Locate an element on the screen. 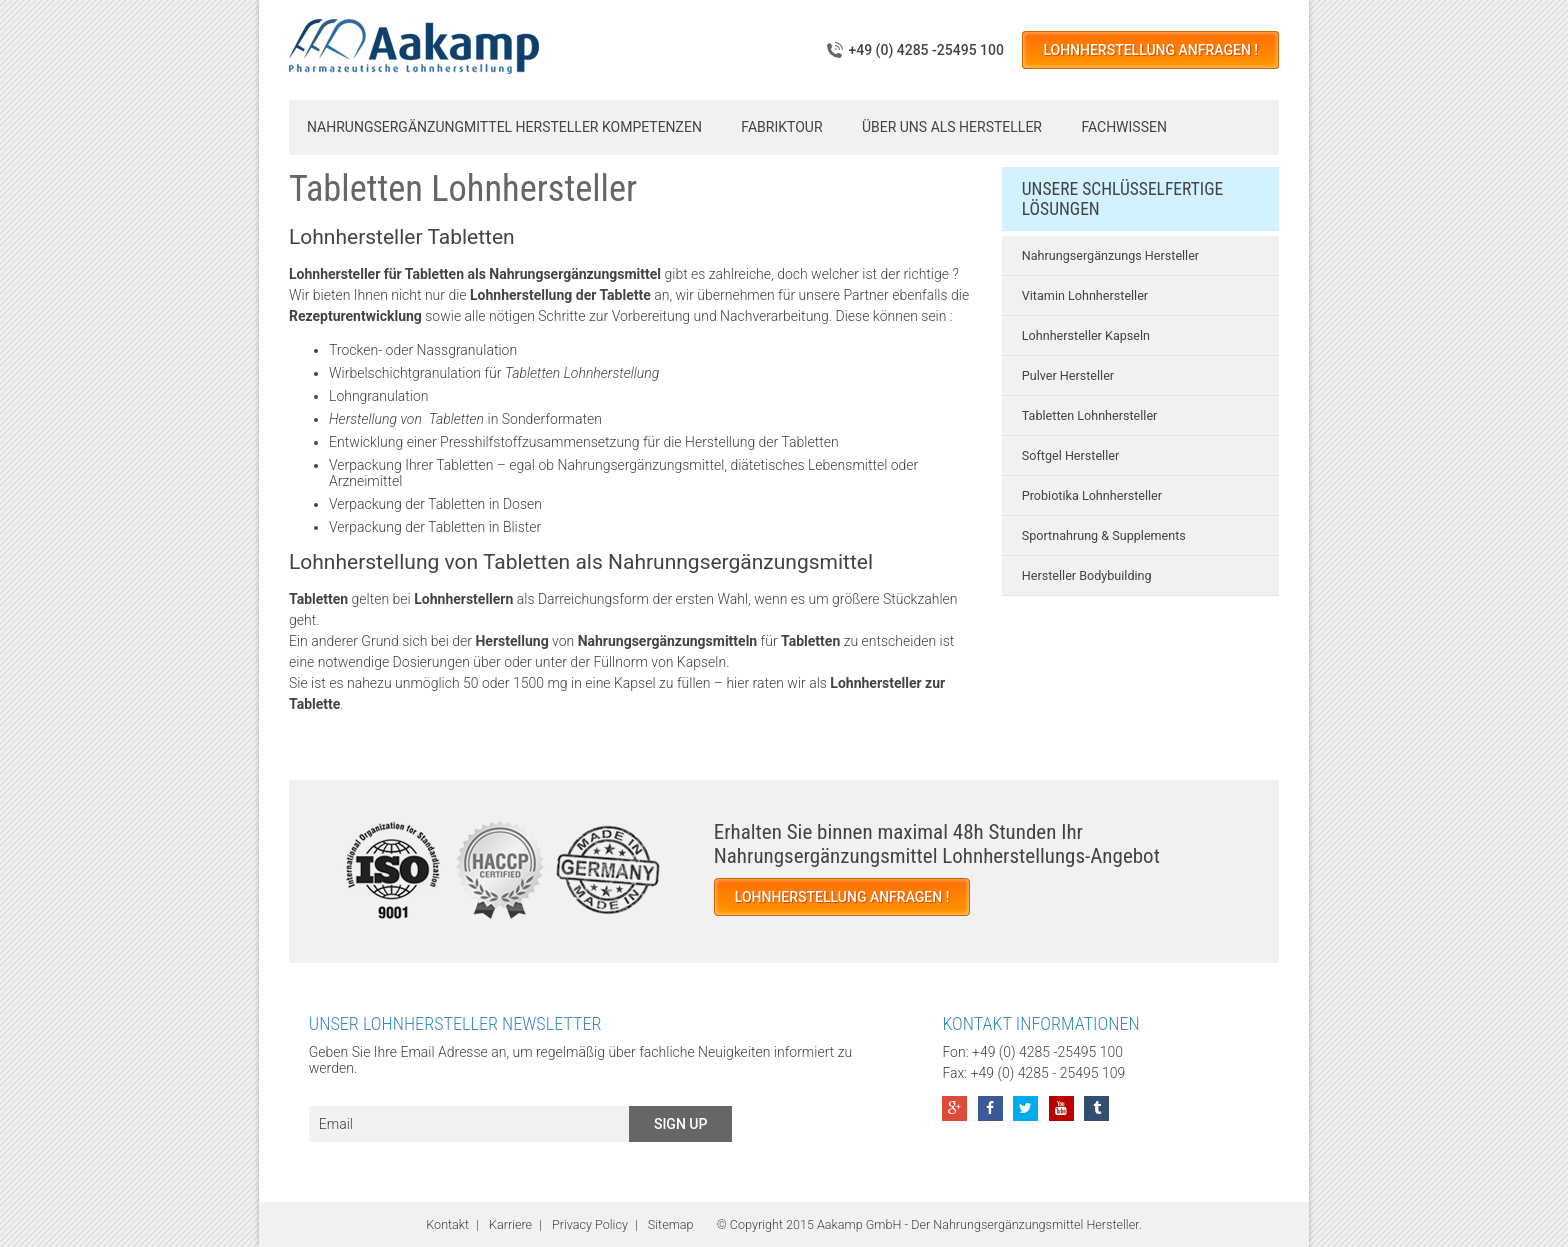  Fachwissen is located at coordinates (1124, 127).